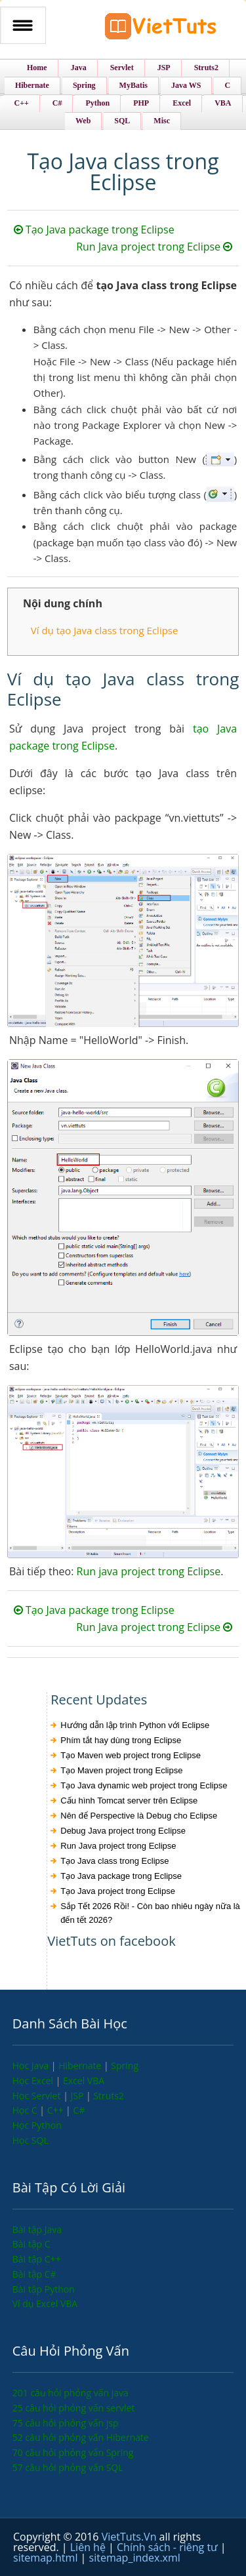  I want to click on VietTuts, so click(160, 29).